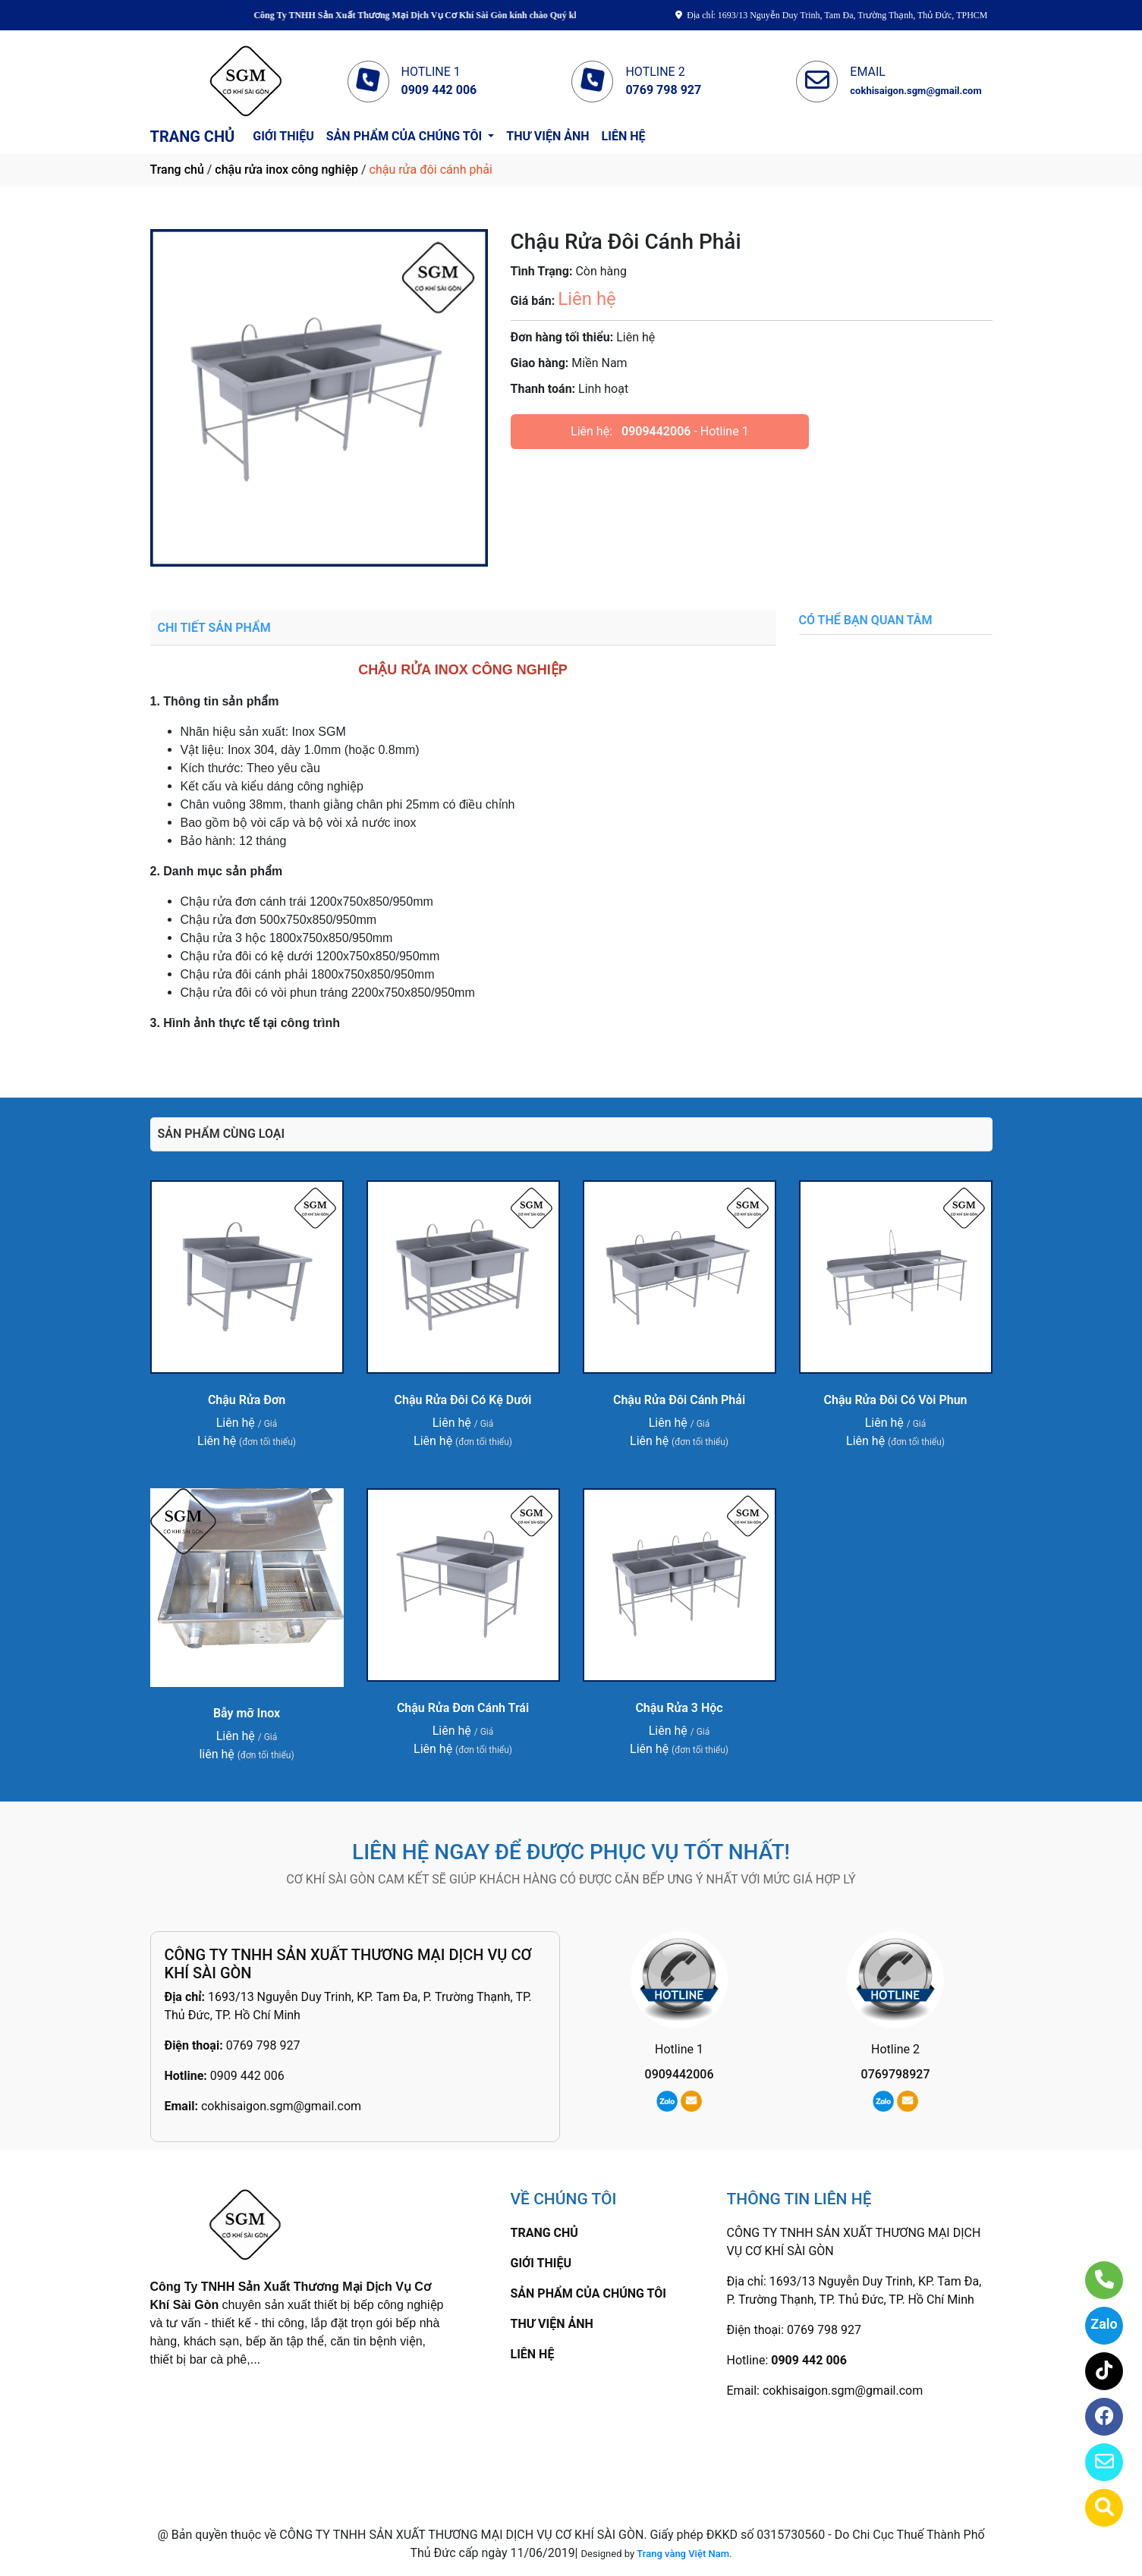  I want to click on 0909 442 006, so click(247, 2076).